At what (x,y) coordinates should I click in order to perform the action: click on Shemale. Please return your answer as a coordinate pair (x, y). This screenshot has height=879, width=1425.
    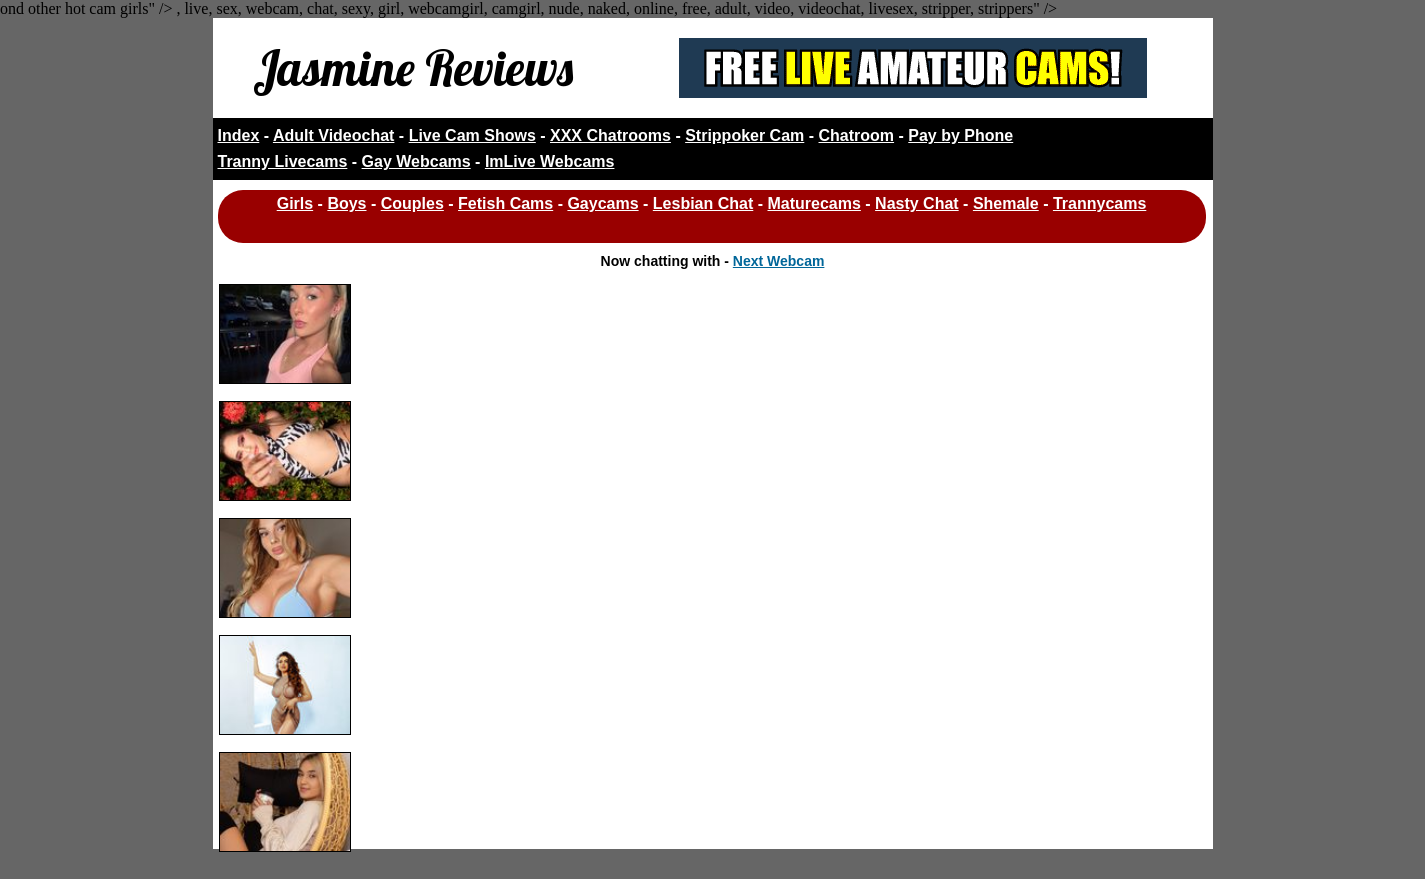
    Looking at the image, I should click on (1006, 203).